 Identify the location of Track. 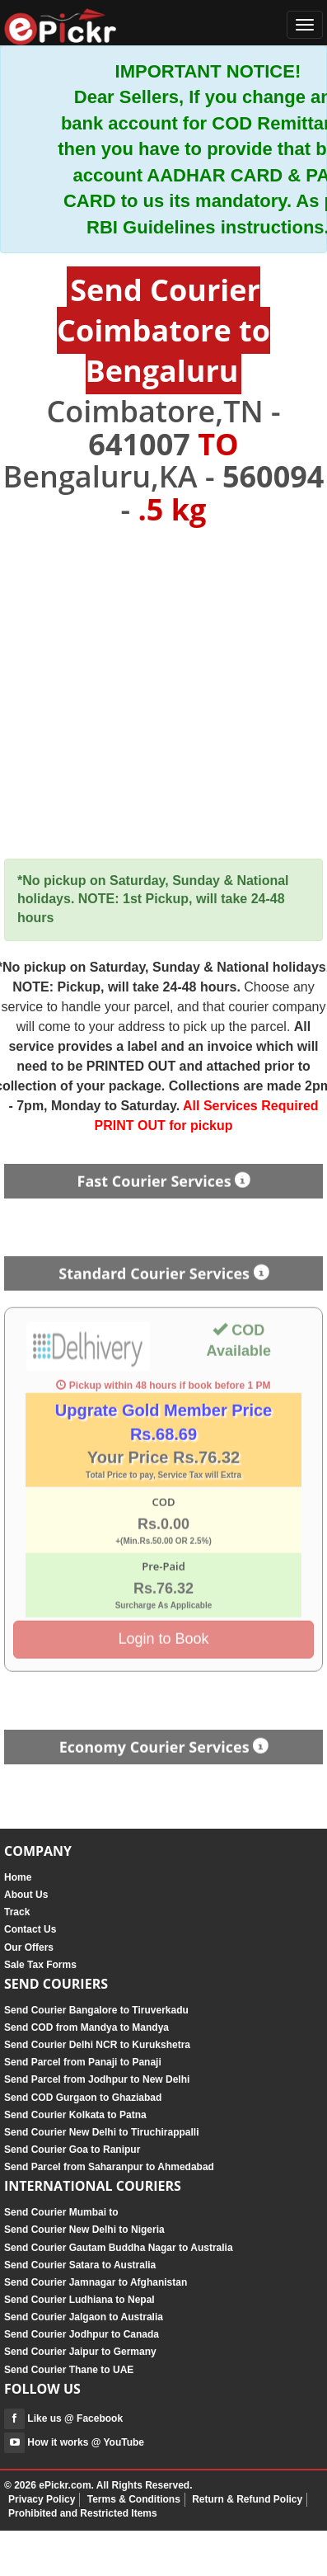
(17, 1912).